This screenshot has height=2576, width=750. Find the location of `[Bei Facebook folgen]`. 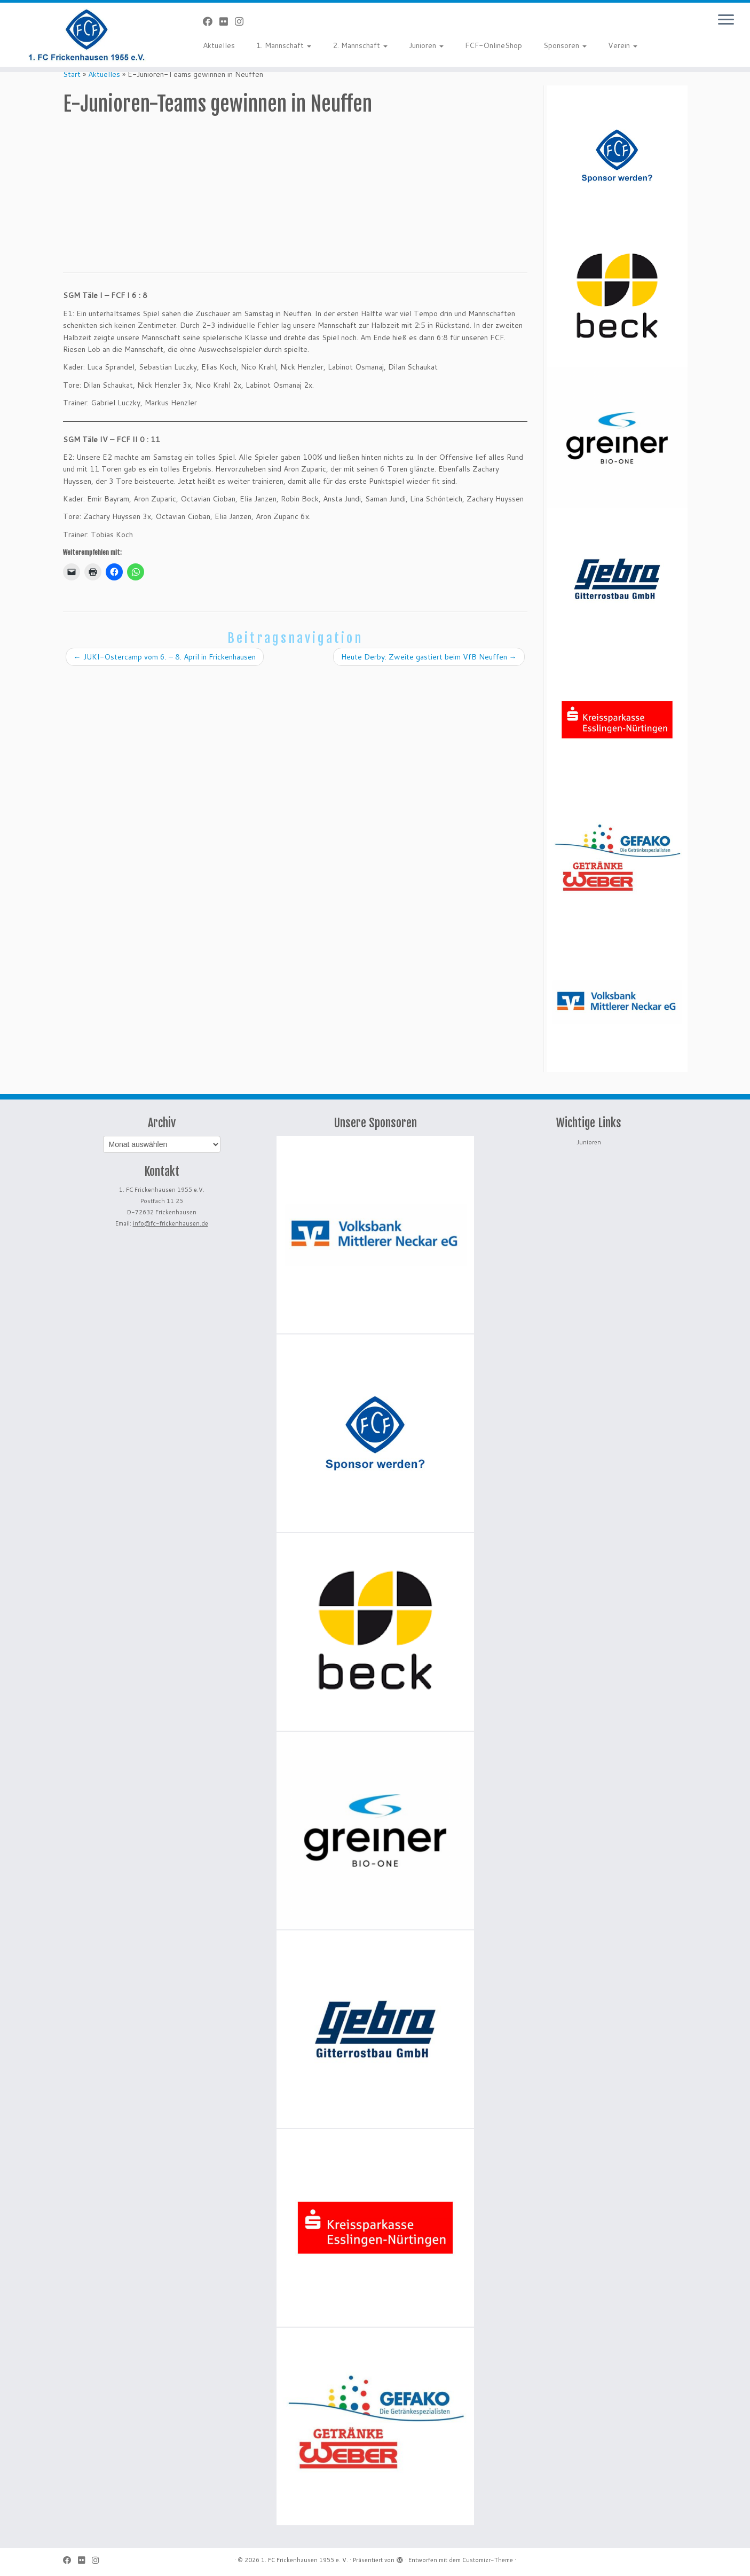

[Bei Facebook folgen] is located at coordinates (211, 21).